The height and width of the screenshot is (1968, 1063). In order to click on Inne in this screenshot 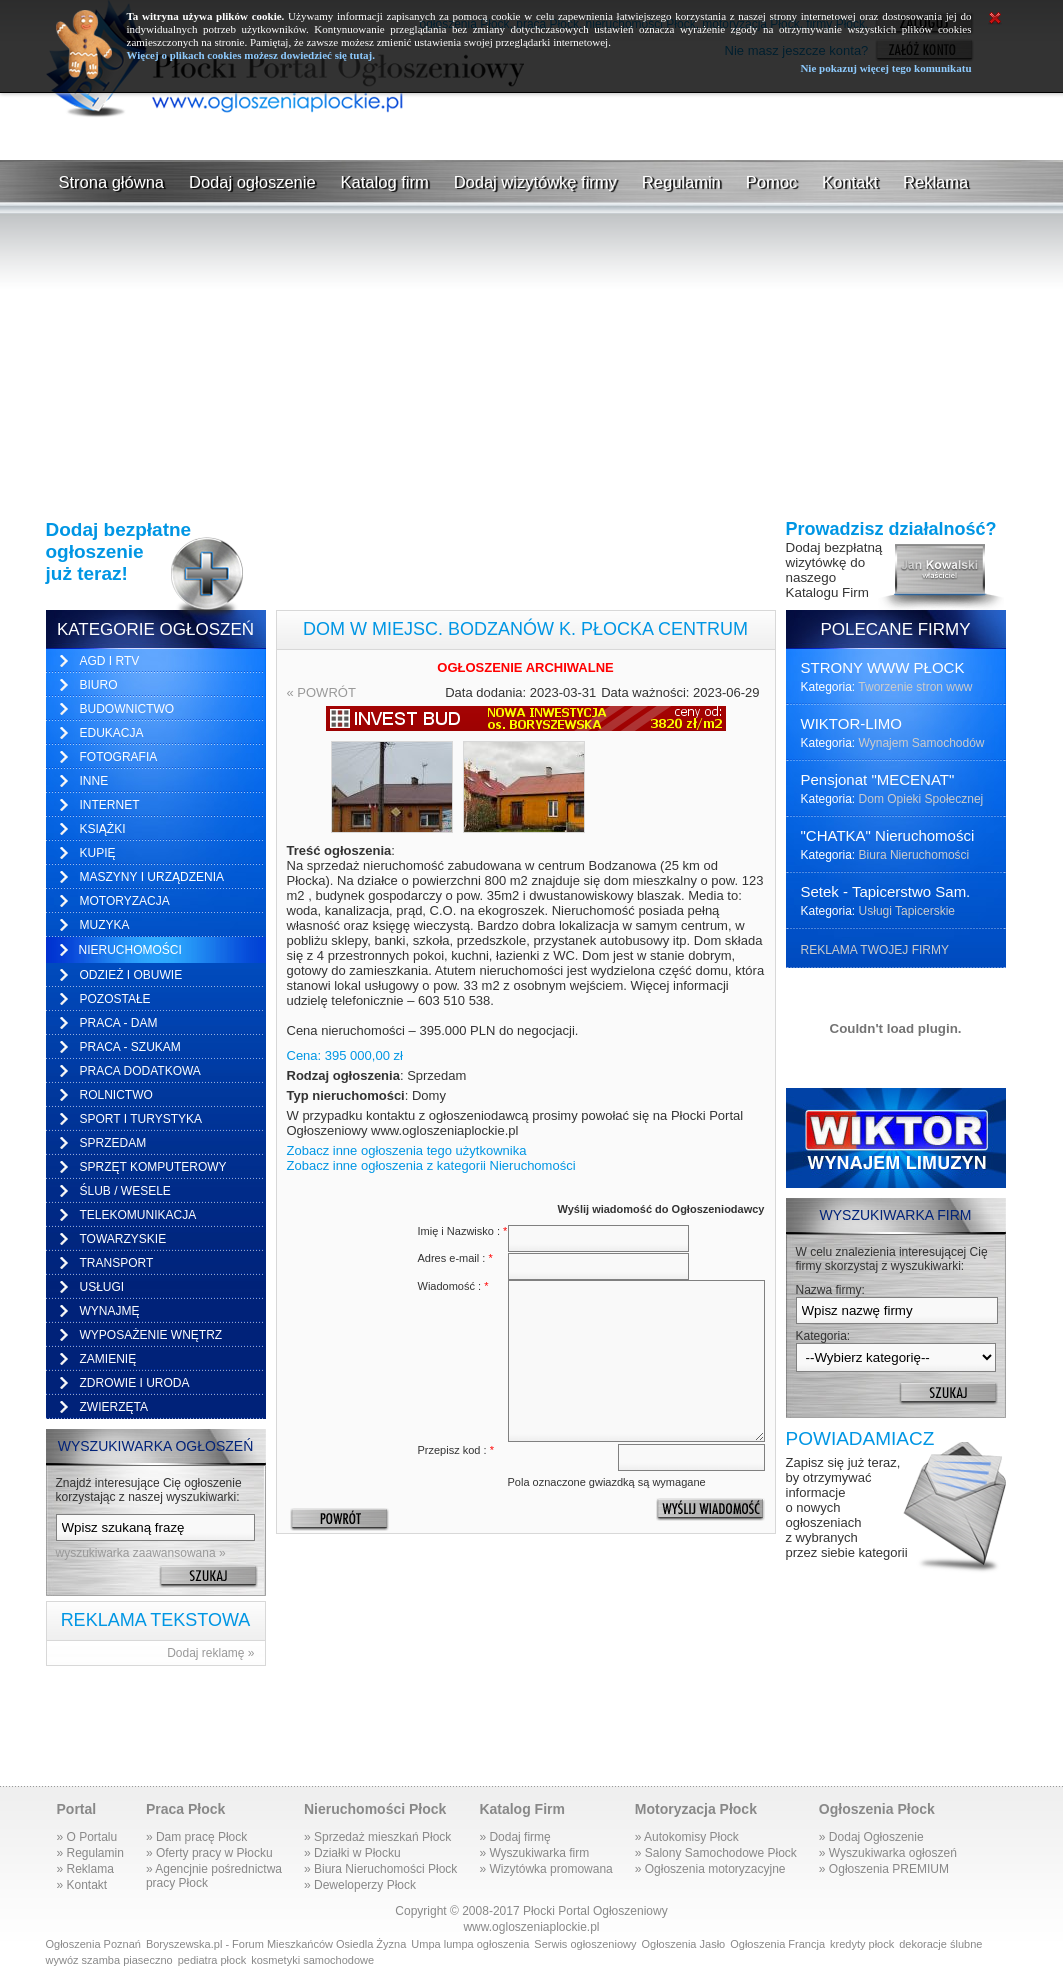, I will do `click(94, 781)`.